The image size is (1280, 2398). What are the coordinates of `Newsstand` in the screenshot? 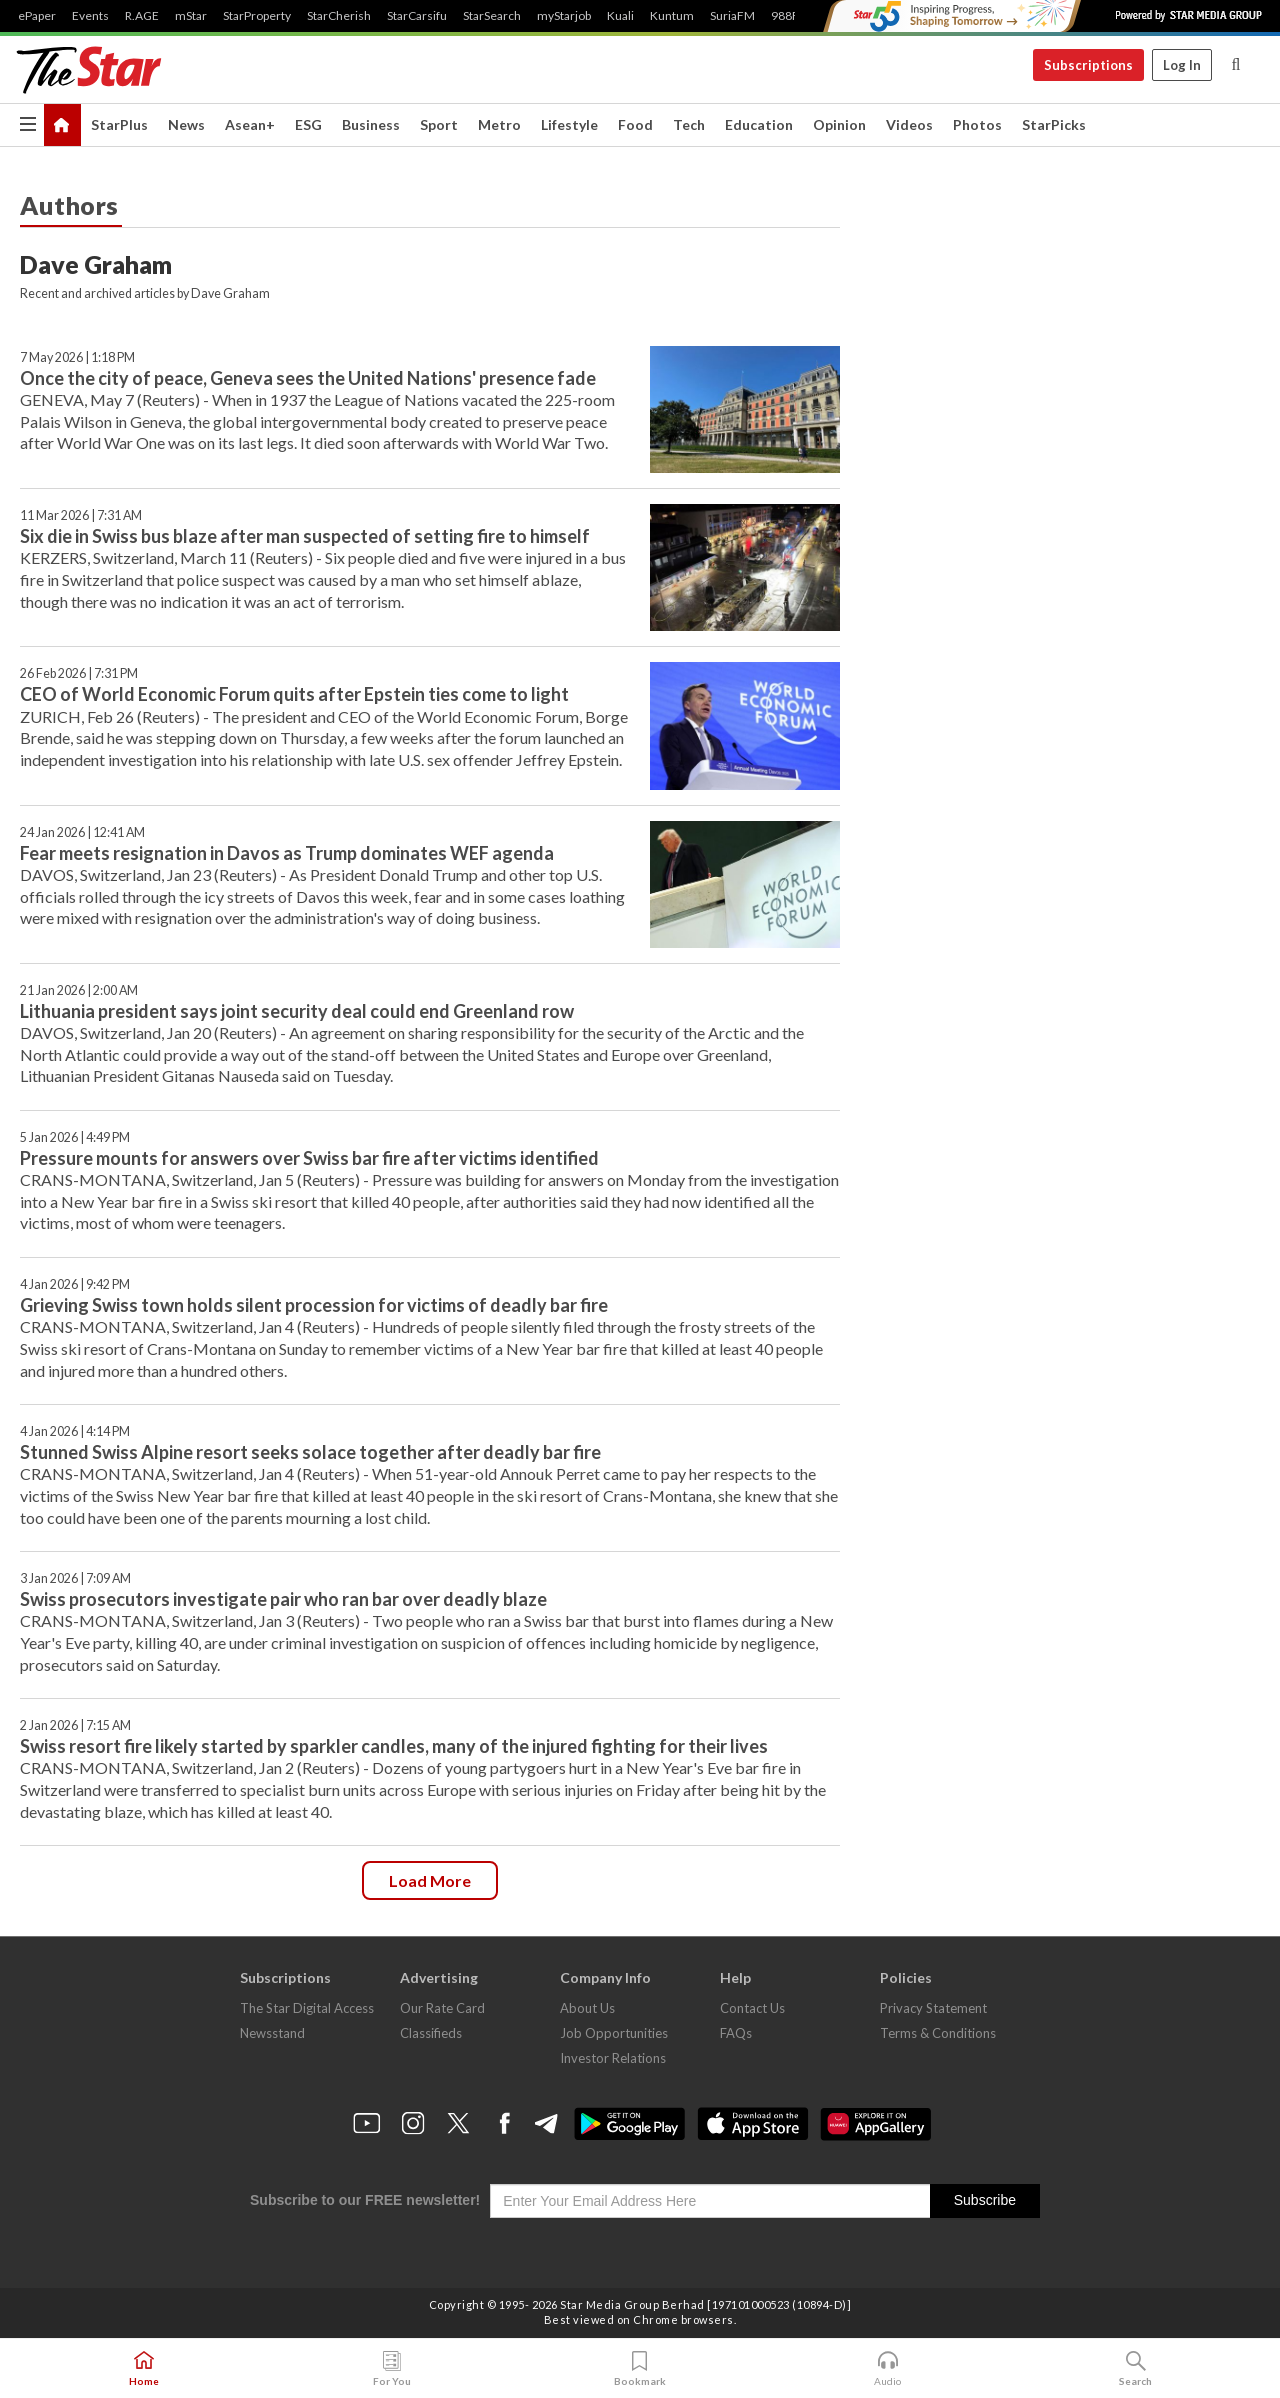 It's located at (272, 2033).